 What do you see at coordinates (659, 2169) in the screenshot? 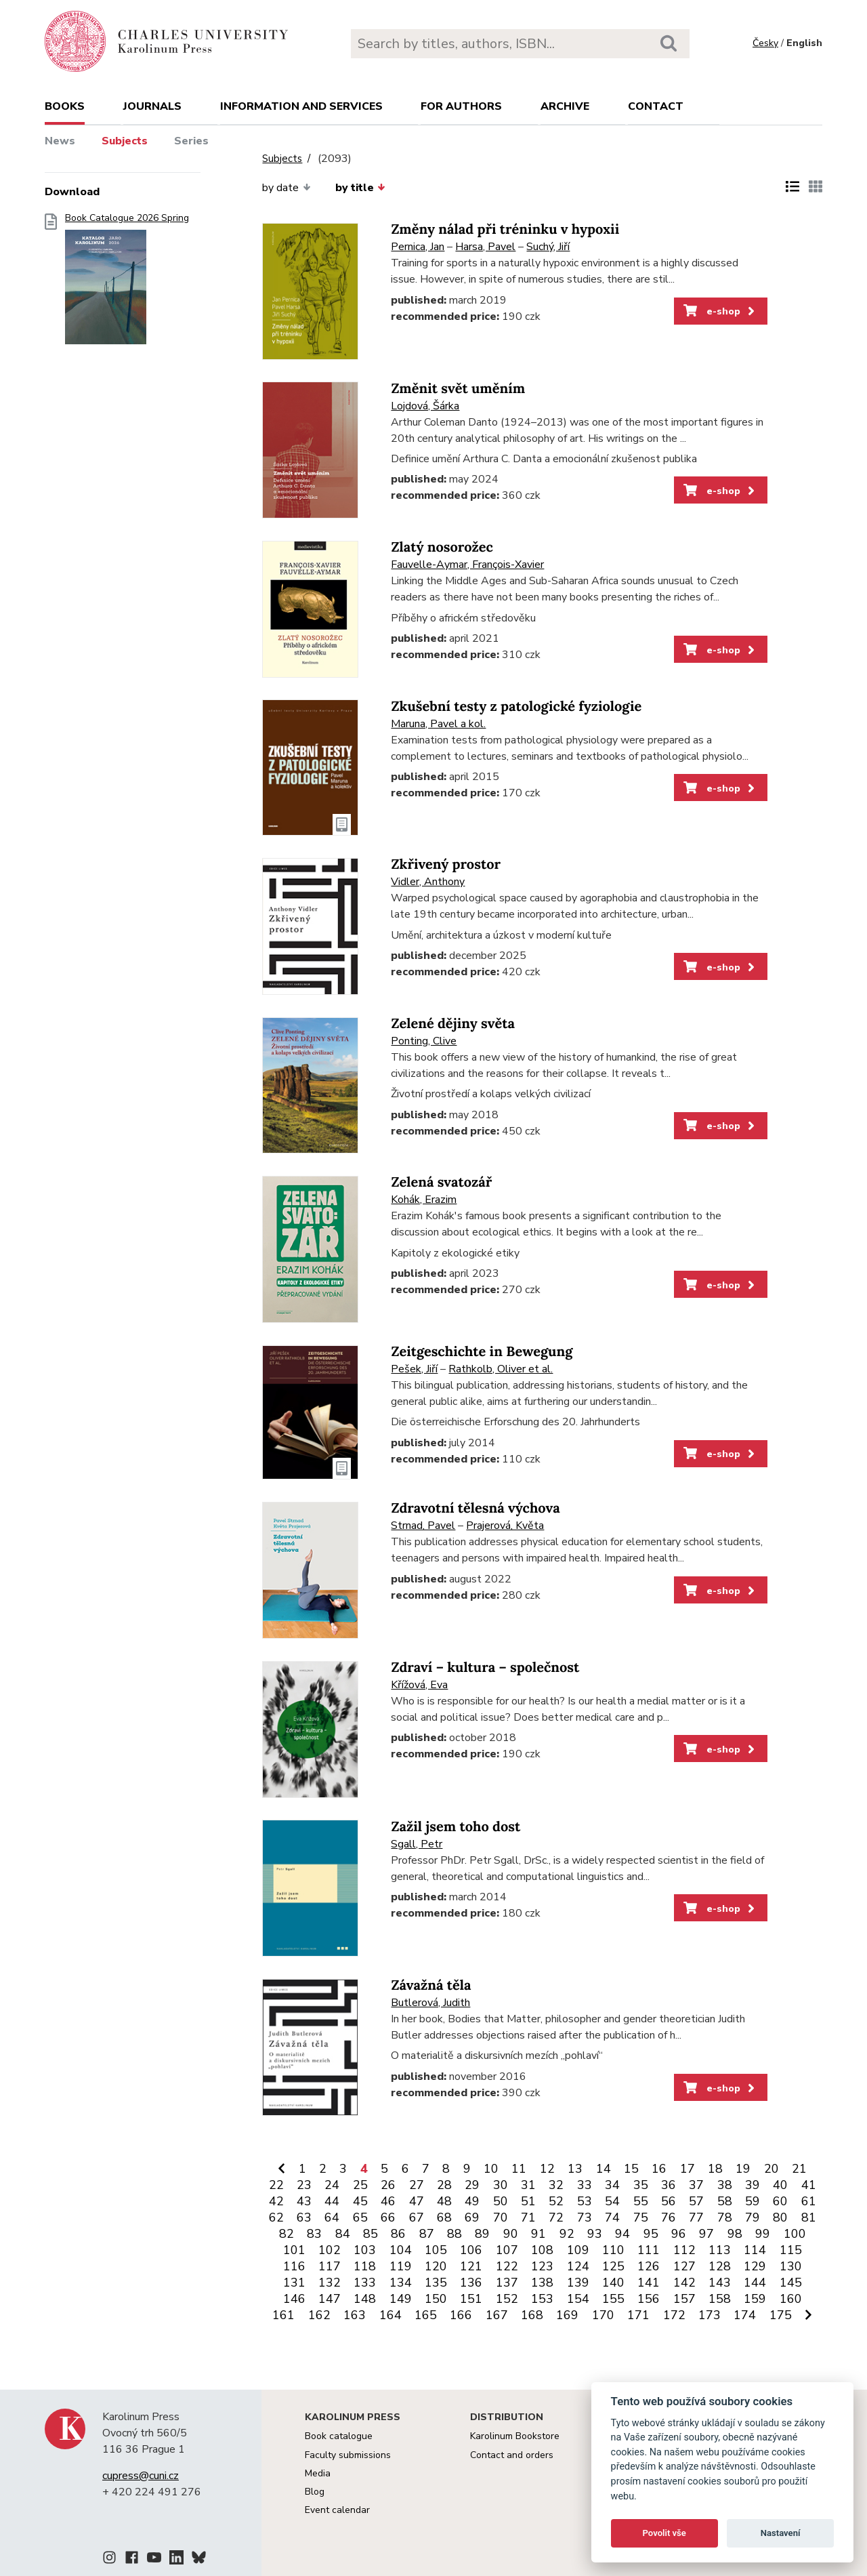
I see `16` at bounding box center [659, 2169].